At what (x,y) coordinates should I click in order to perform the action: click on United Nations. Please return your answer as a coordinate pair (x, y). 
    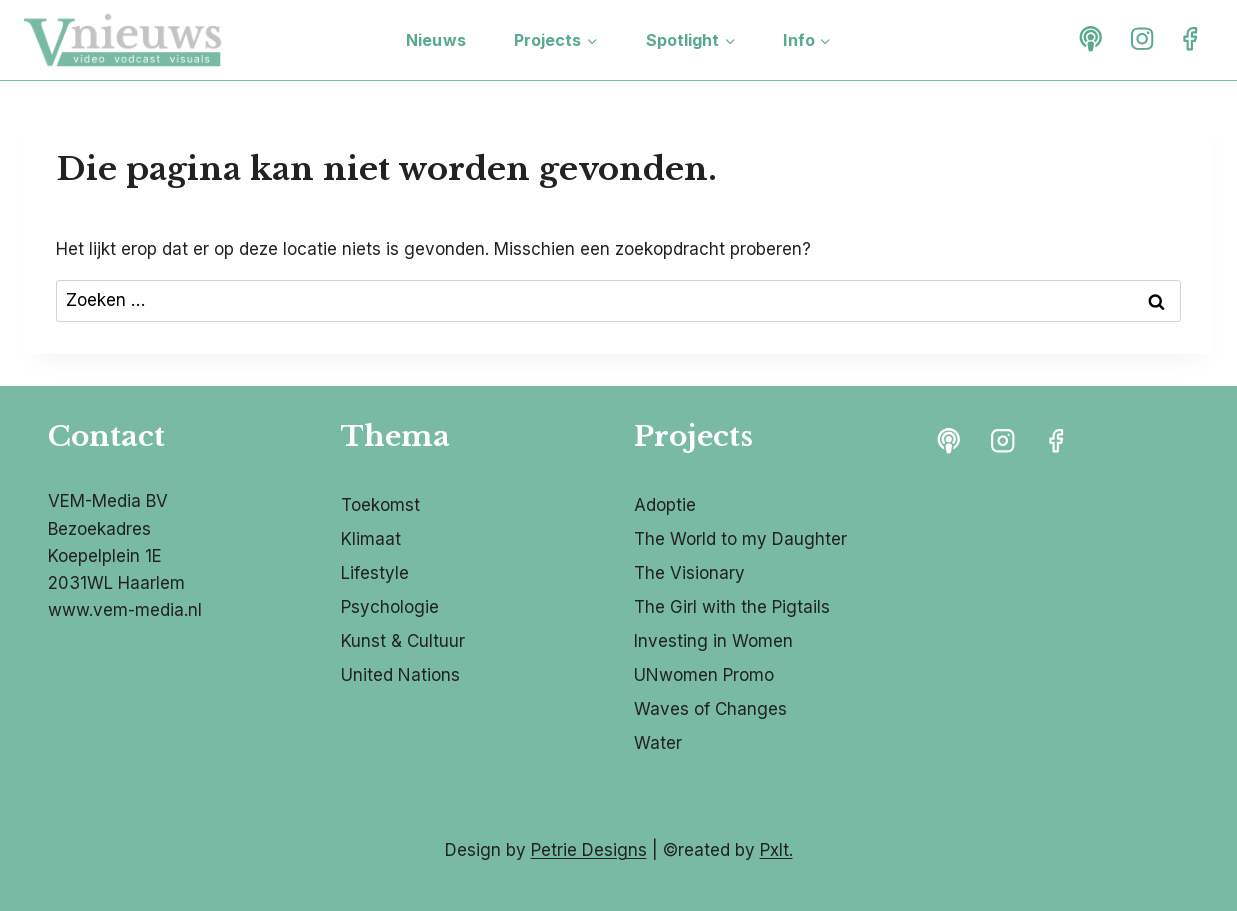
    Looking at the image, I should click on (400, 675).